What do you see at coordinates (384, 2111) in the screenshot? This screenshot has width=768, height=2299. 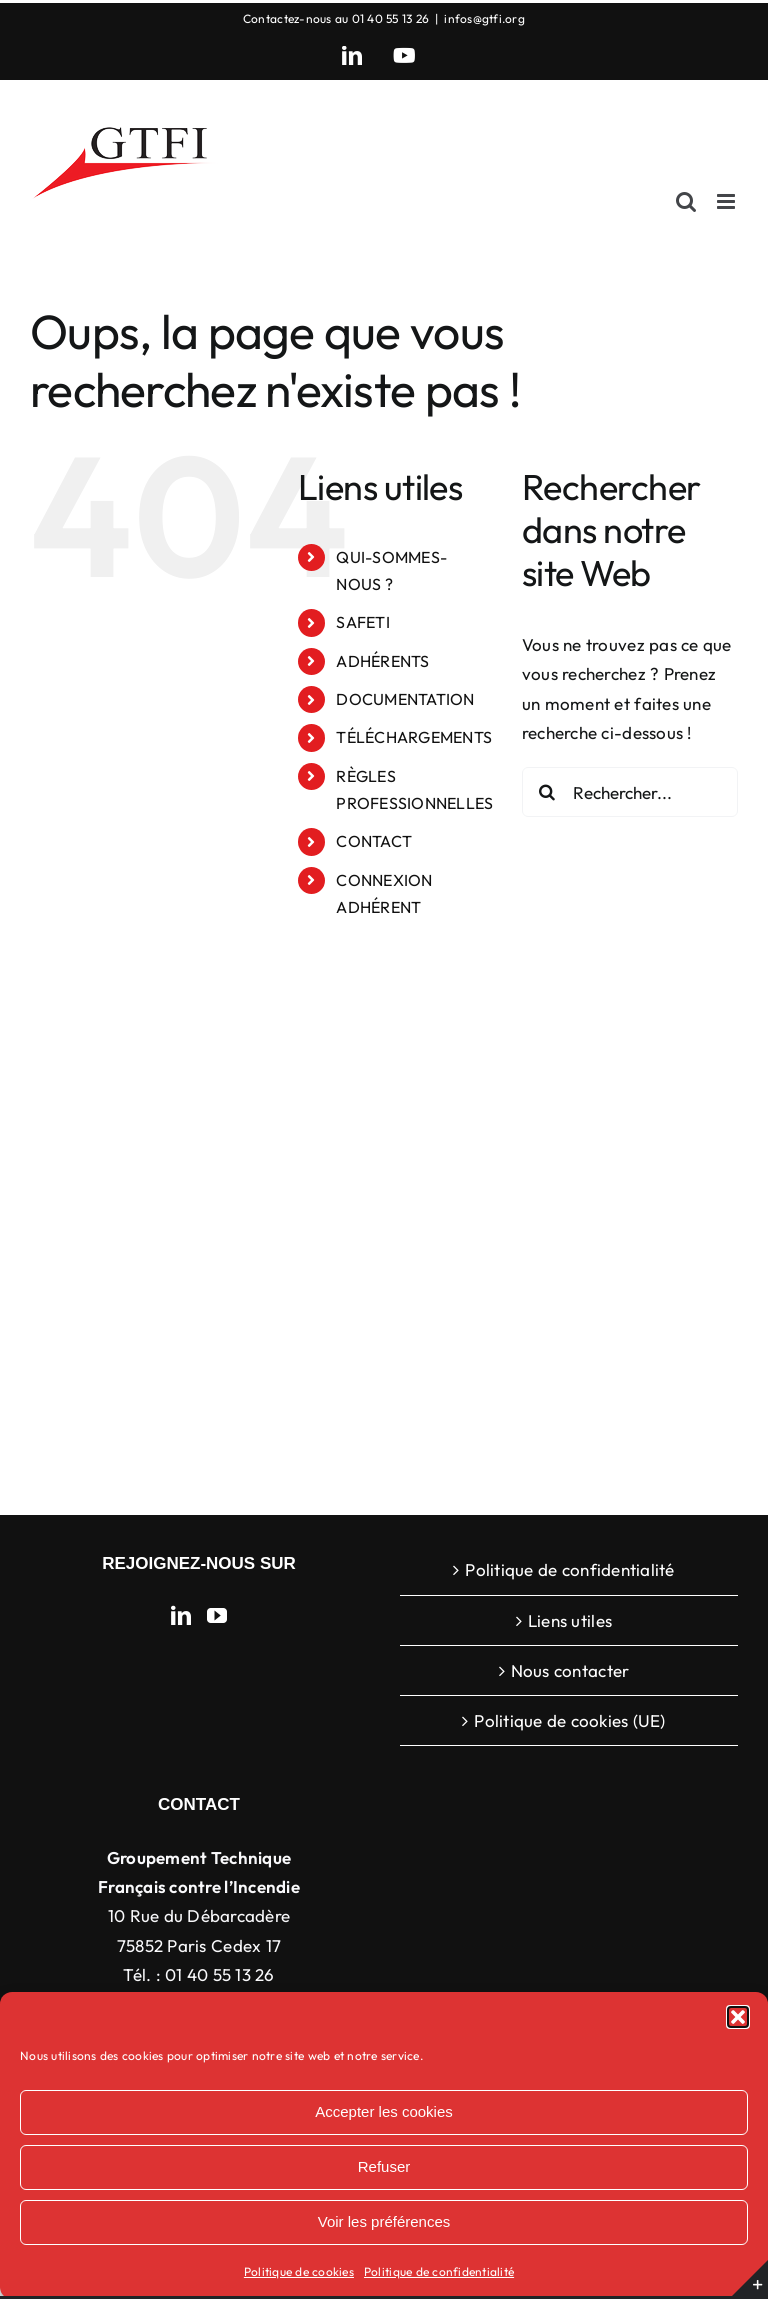 I see `Accepter les cookies` at bounding box center [384, 2111].